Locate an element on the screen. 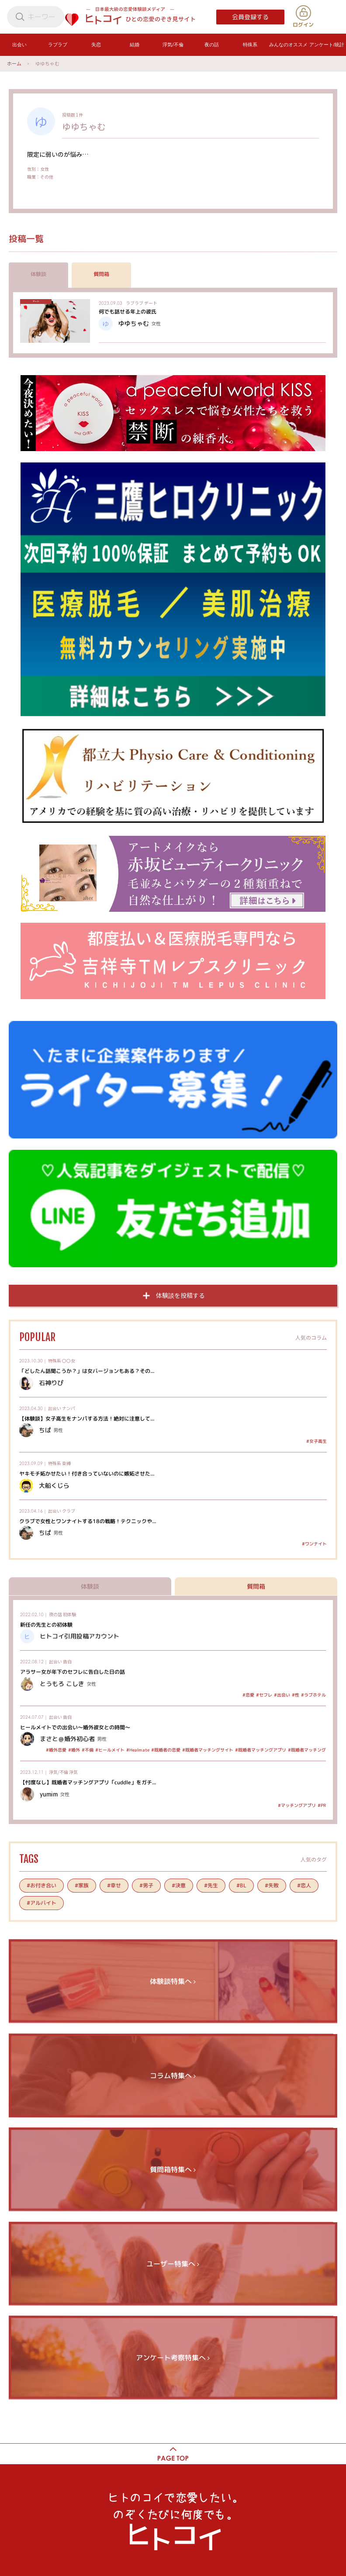 The width and height of the screenshot is (346, 2576). #男子 is located at coordinates (146, 1885).